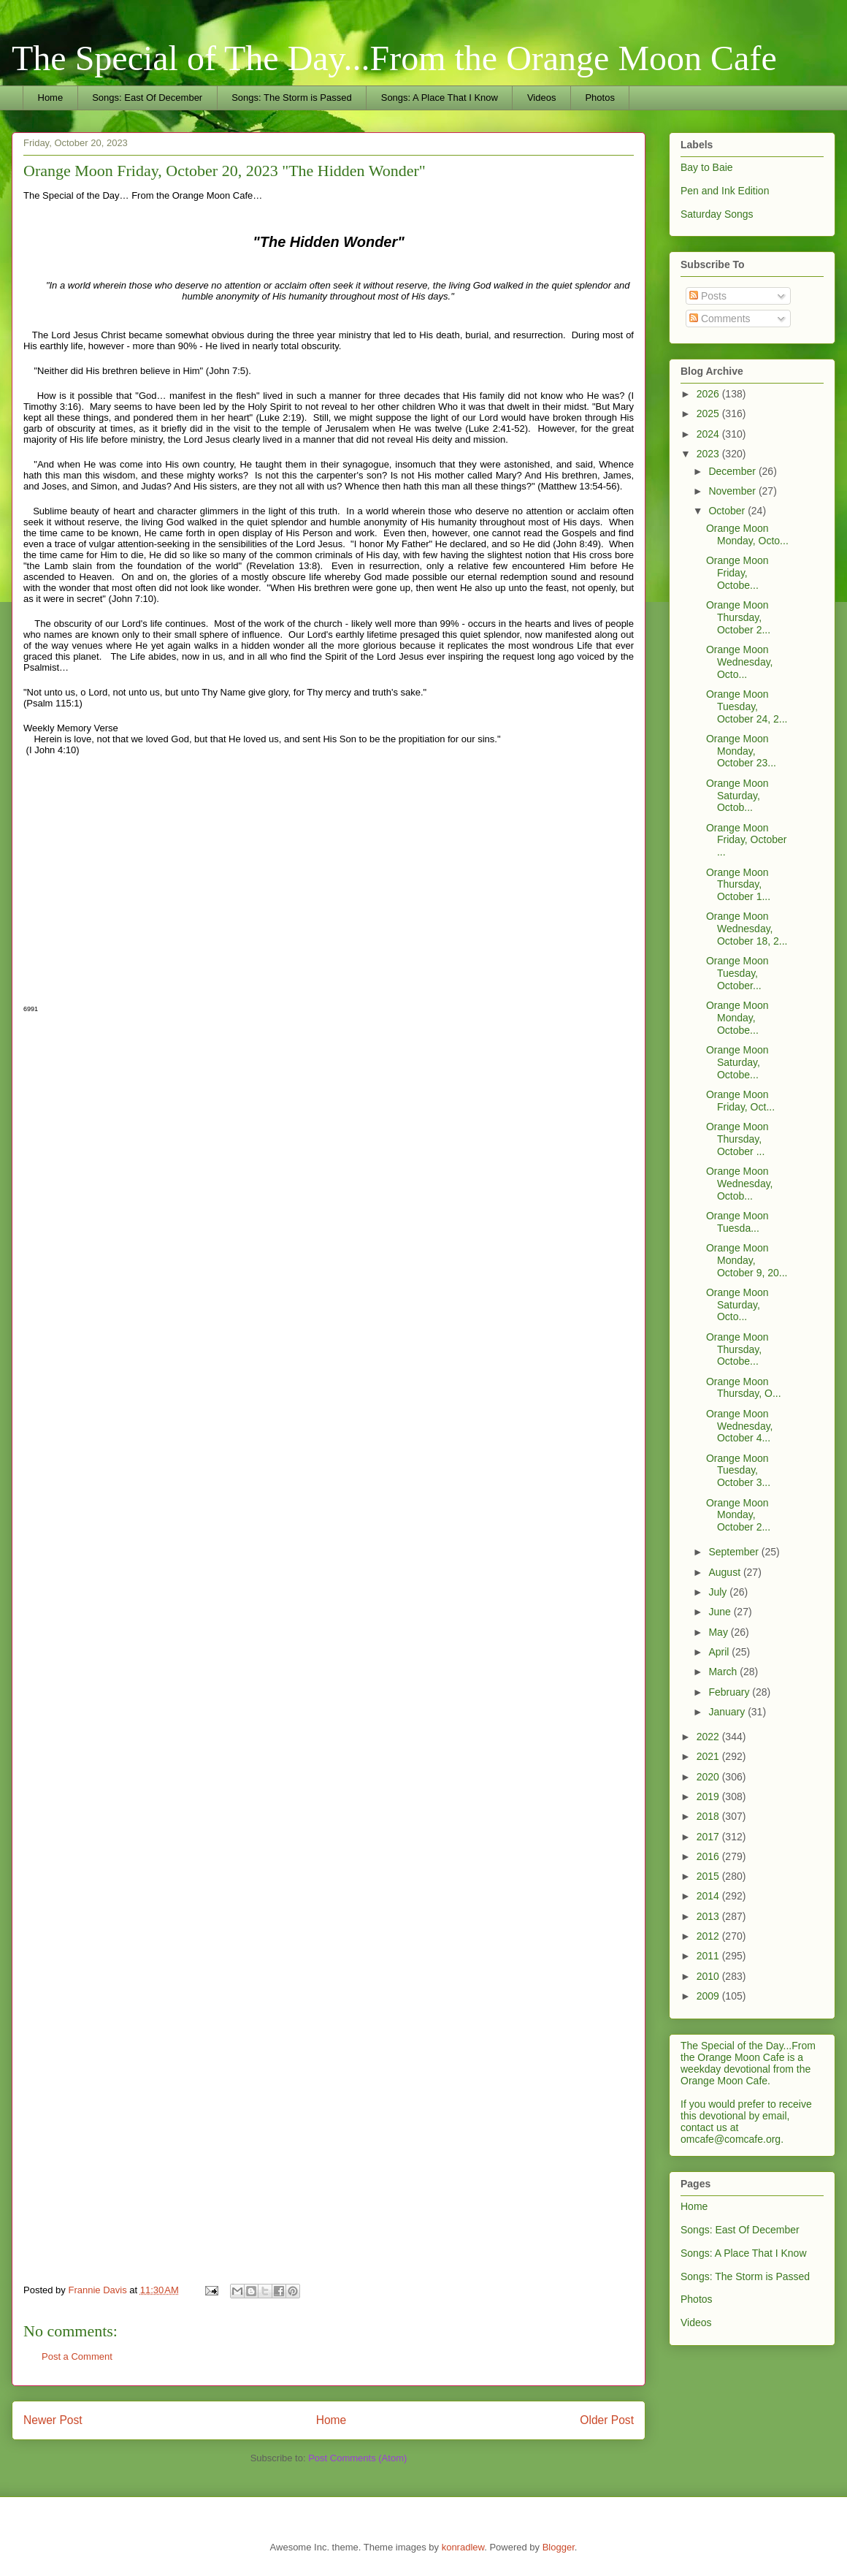 This screenshot has height=2576, width=847. I want to click on August, so click(725, 1572).